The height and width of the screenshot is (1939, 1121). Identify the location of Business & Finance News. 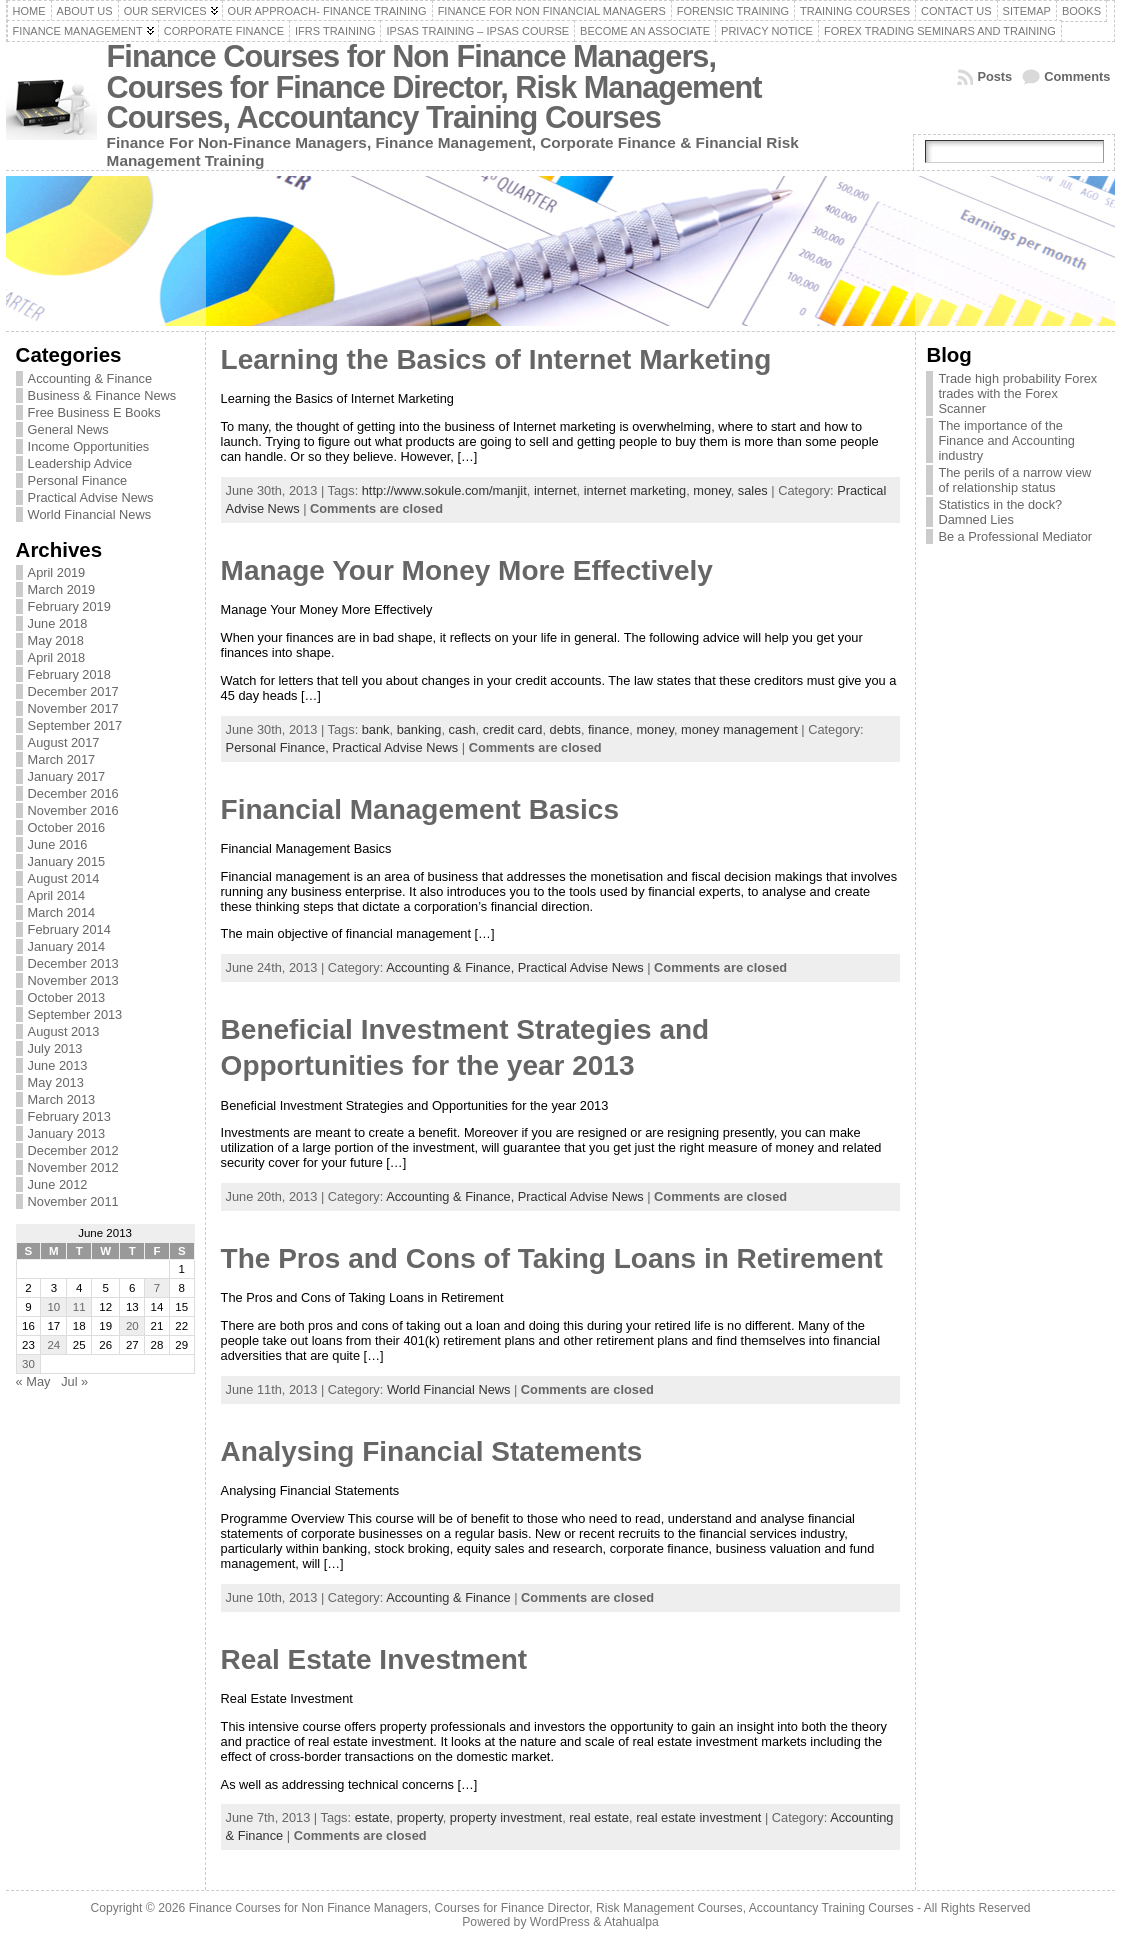
(102, 395).